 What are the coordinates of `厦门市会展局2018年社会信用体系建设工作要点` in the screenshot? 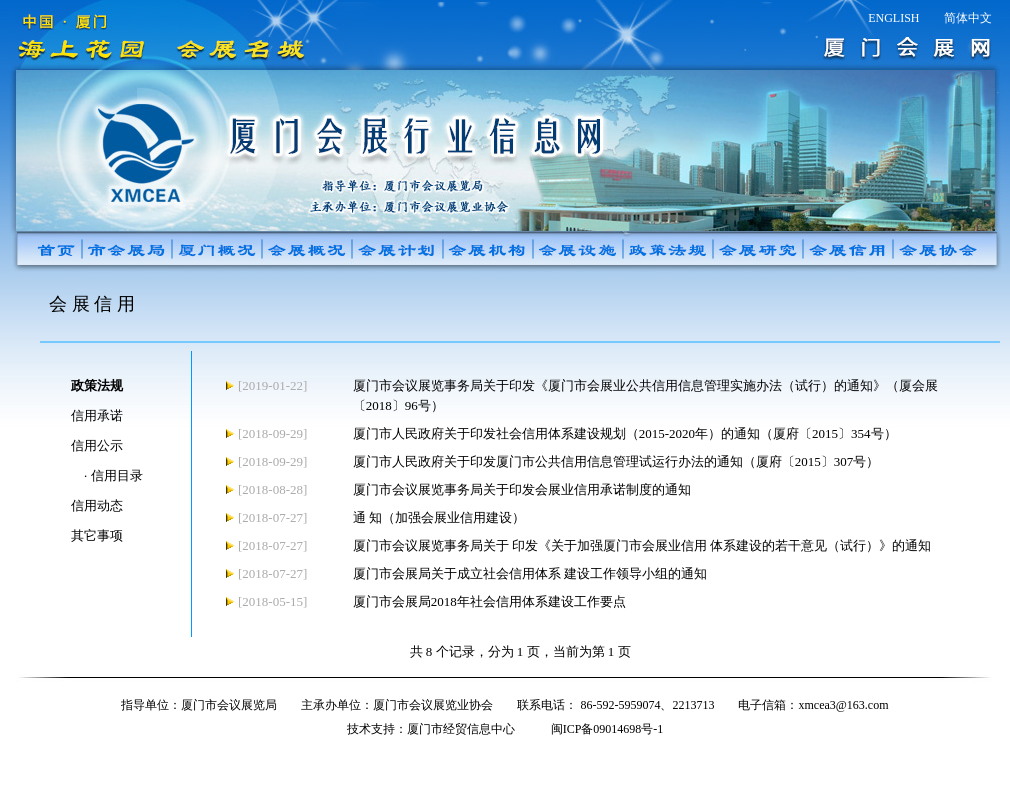 It's located at (489, 601).